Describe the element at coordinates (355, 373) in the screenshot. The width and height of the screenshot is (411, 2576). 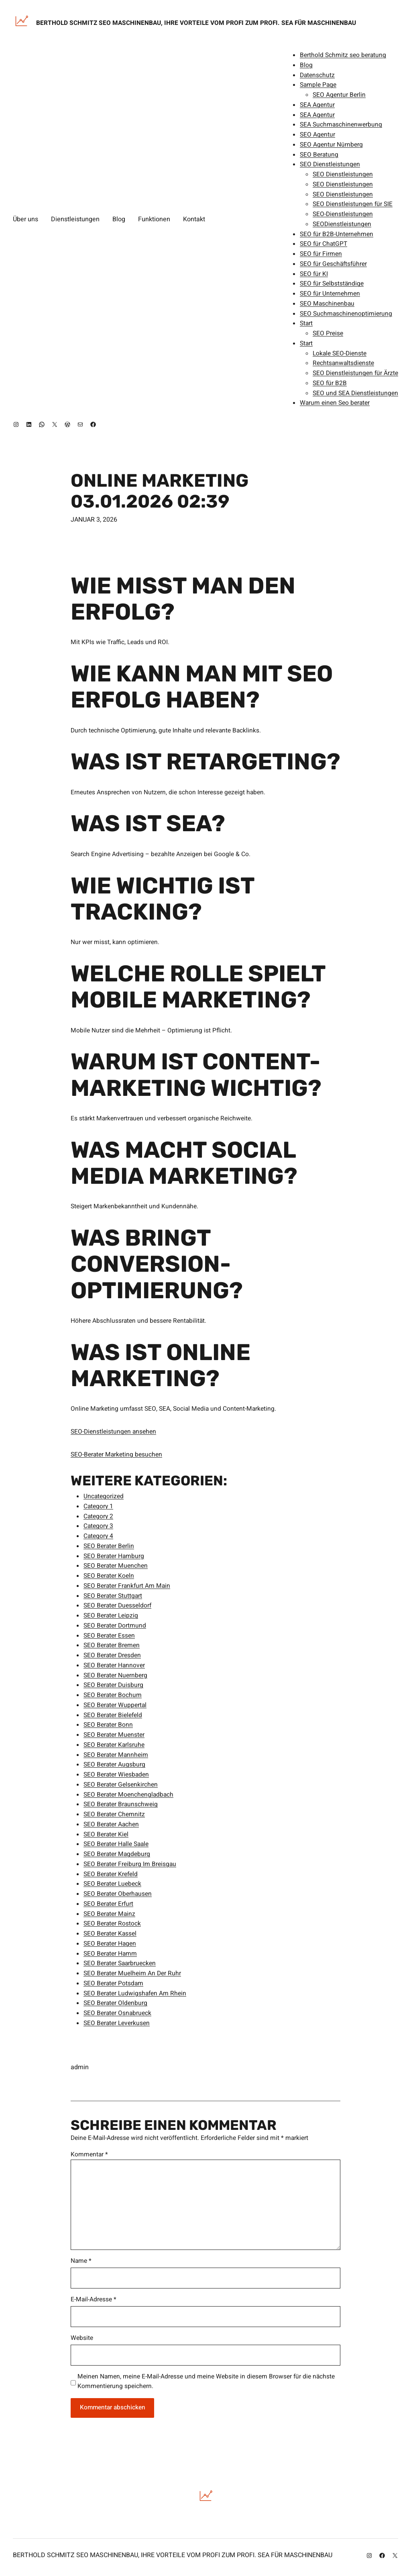
I see `SEO Dienstleistungen für Ärzte` at that location.